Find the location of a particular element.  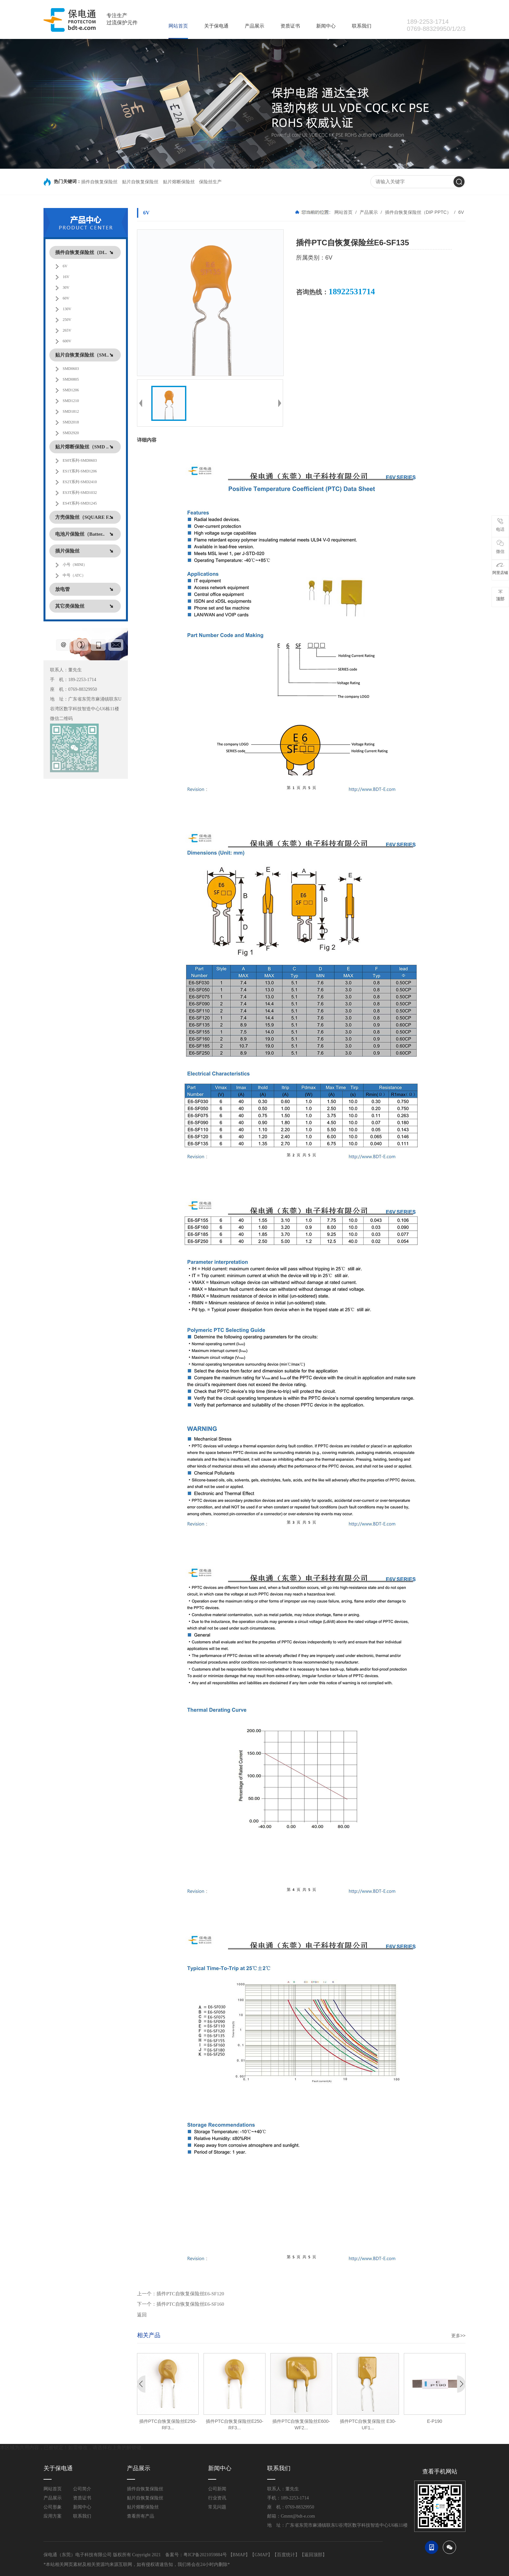

ES4T系列-SMD1245 is located at coordinates (80, 503).